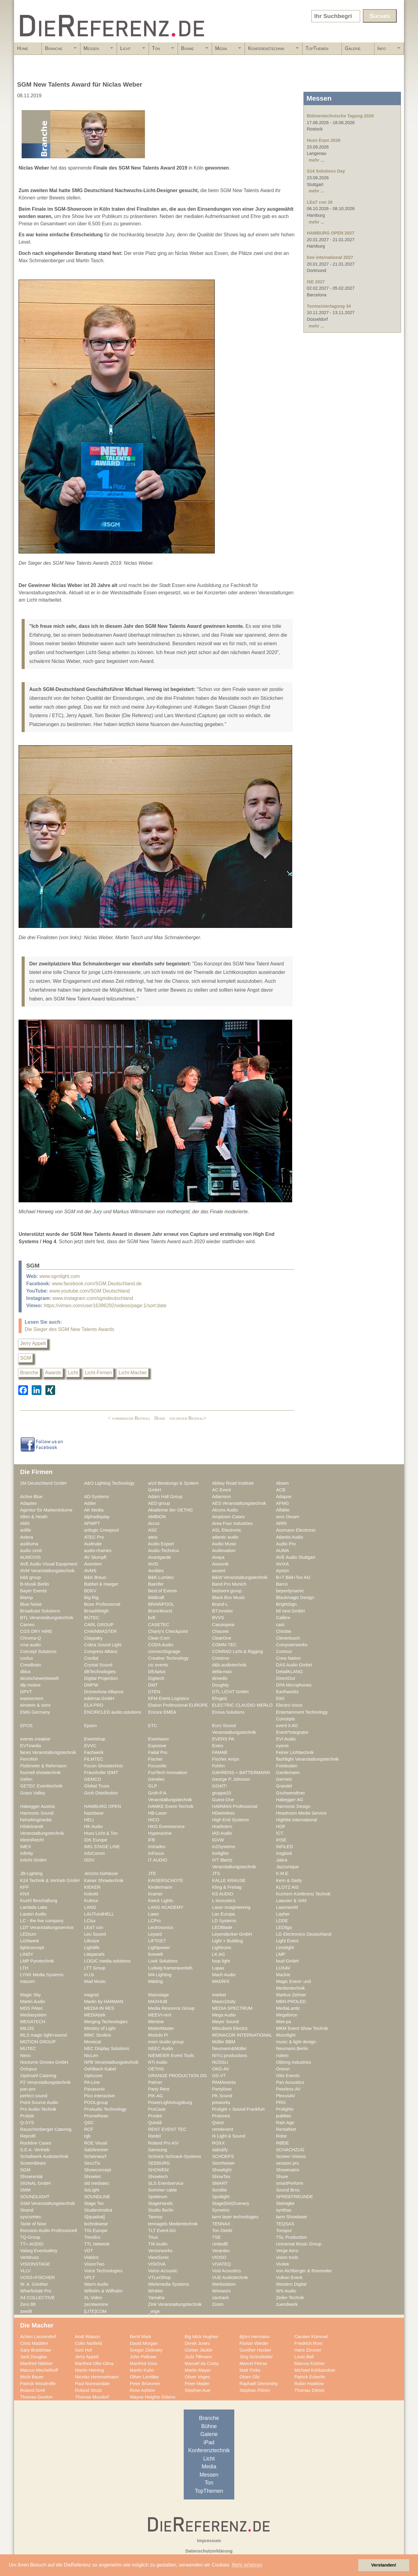 The width and height of the screenshot is (418, 2576). What do you see at coordinates (290, 1590) in the screenshot?
I see `beyerdynamic` at bounding box center [290, 1590].